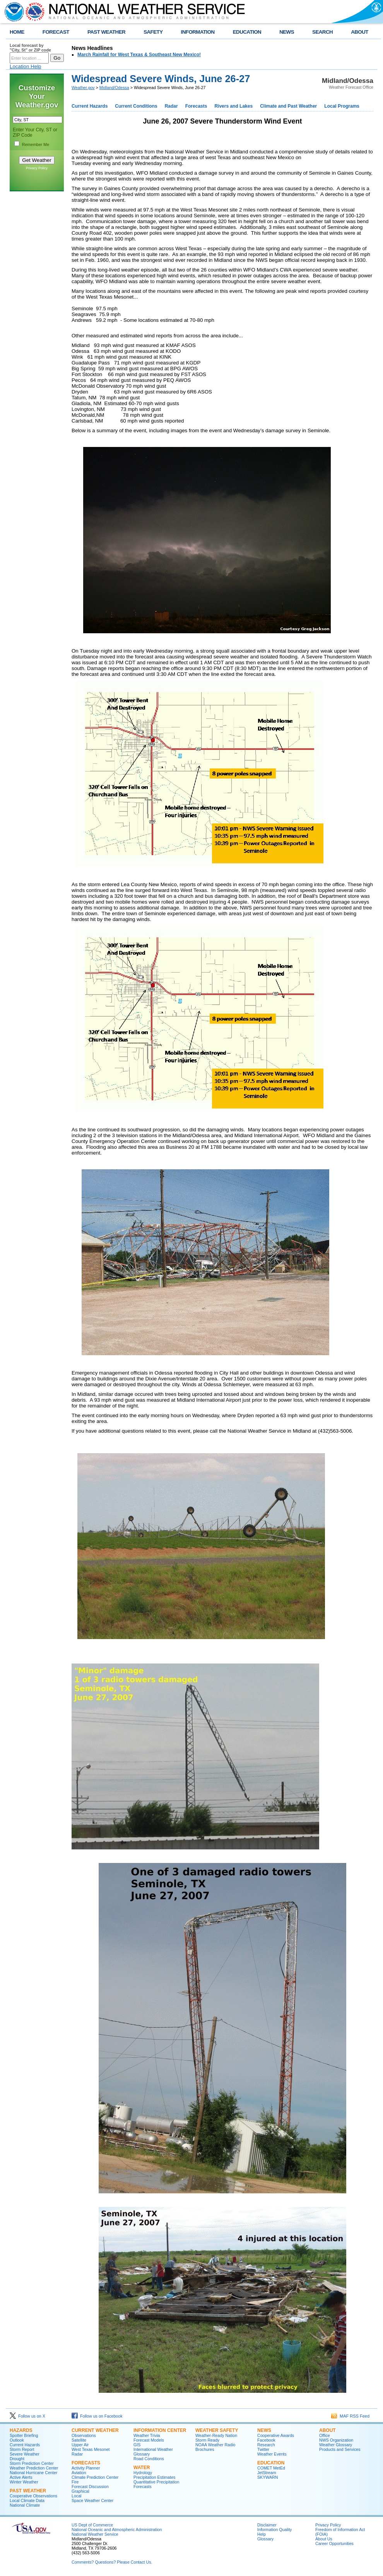 The height and width of the screenshot is (2576, 383). What do you see at coordinates (79, 2440) in the screenshot?
I see `Satellite` at bounding box center [79, 2440].